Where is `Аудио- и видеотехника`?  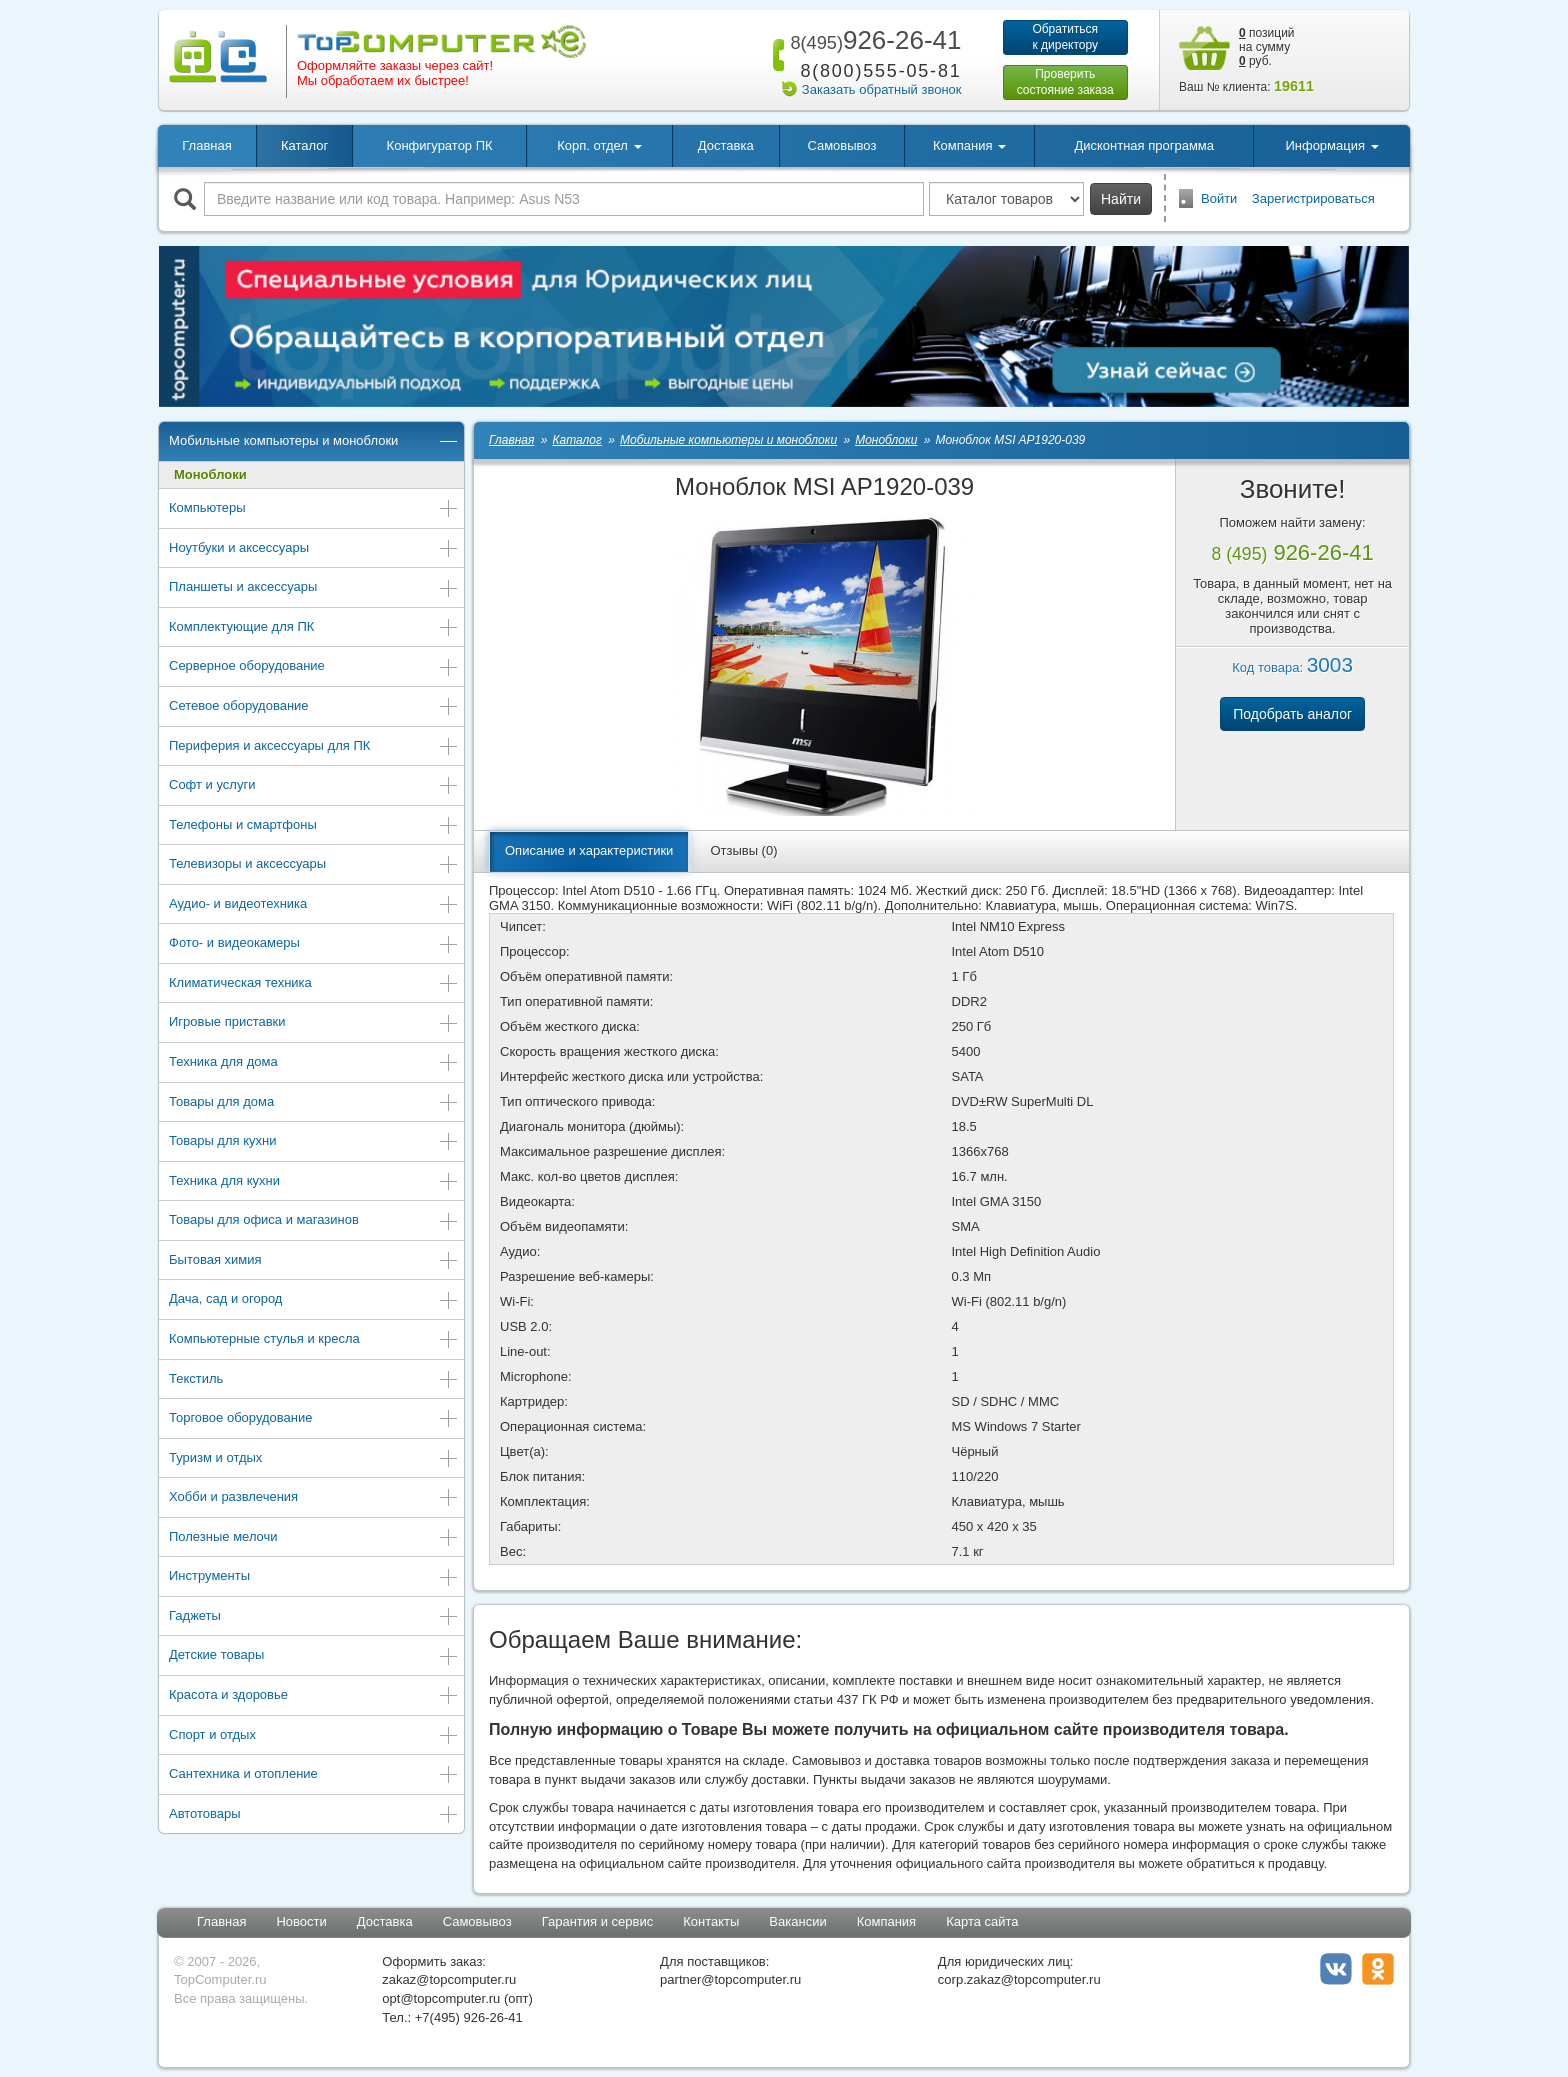
Аудио- и видеотехника is located at coordinates (314, 905).